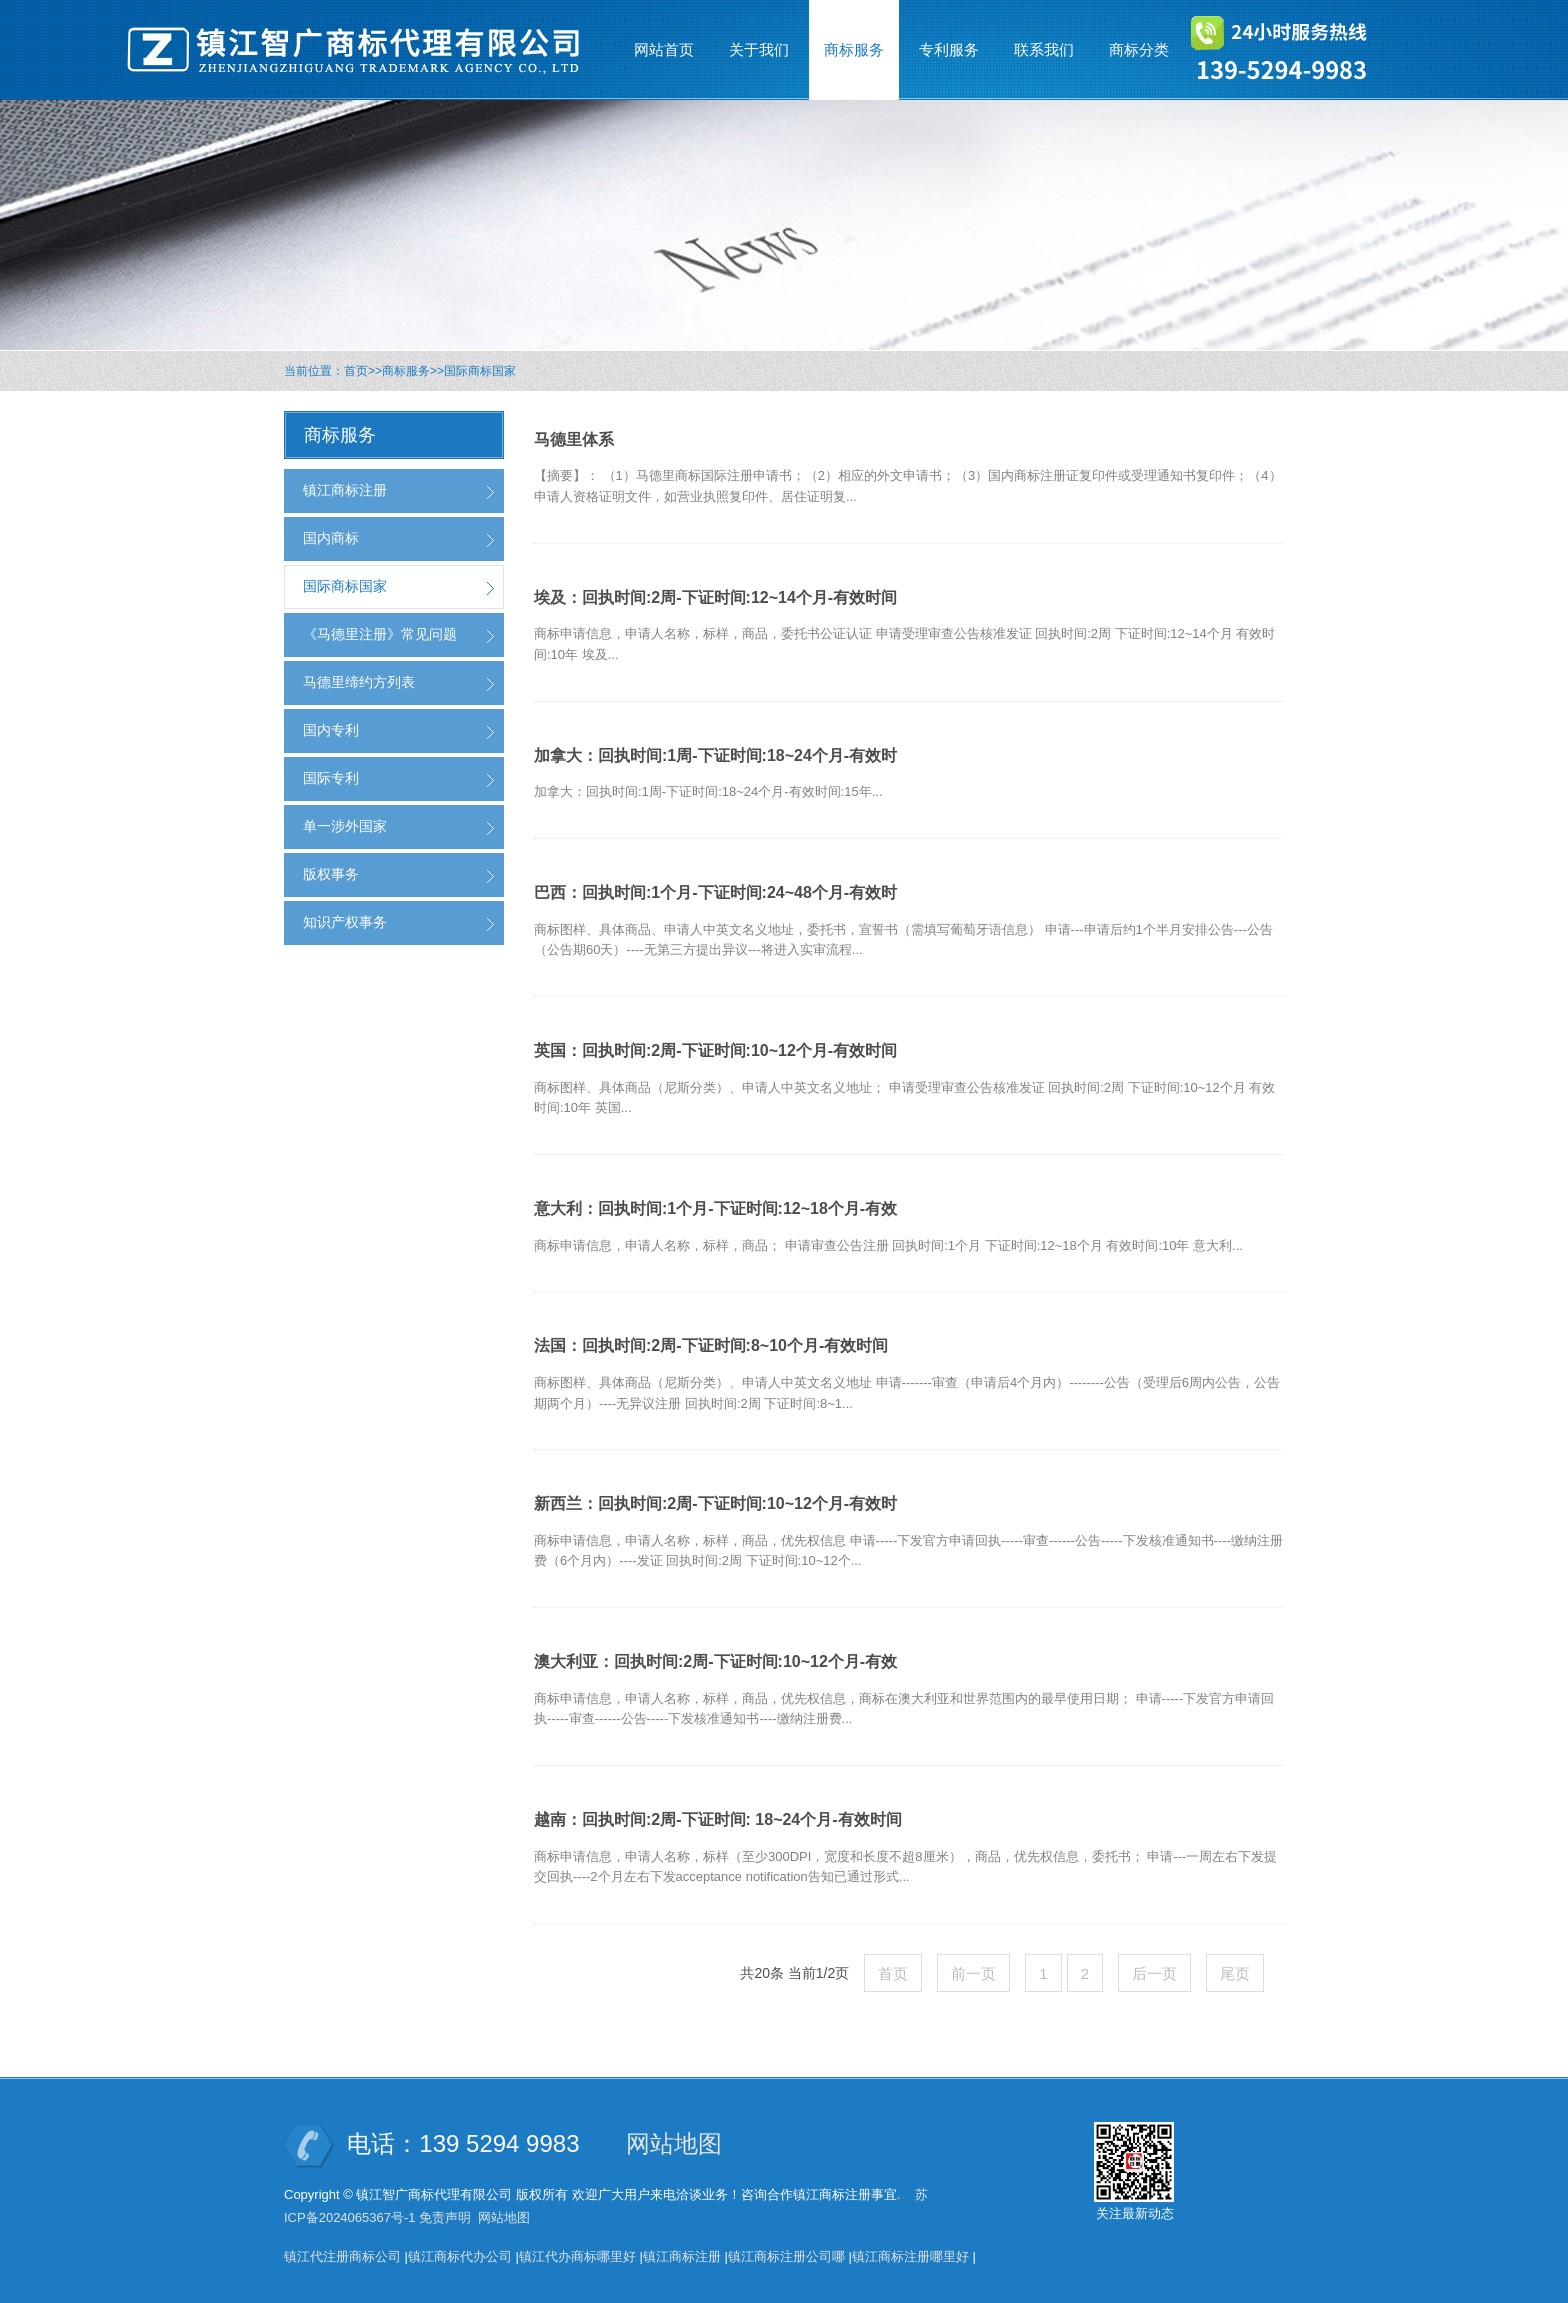  What do you see at coordinates (718, 1819) in the screenshot?
I see `越南：回执时间:2周-下证时间: 18~24个月-有效时间` at bounding box center [718, 1819].